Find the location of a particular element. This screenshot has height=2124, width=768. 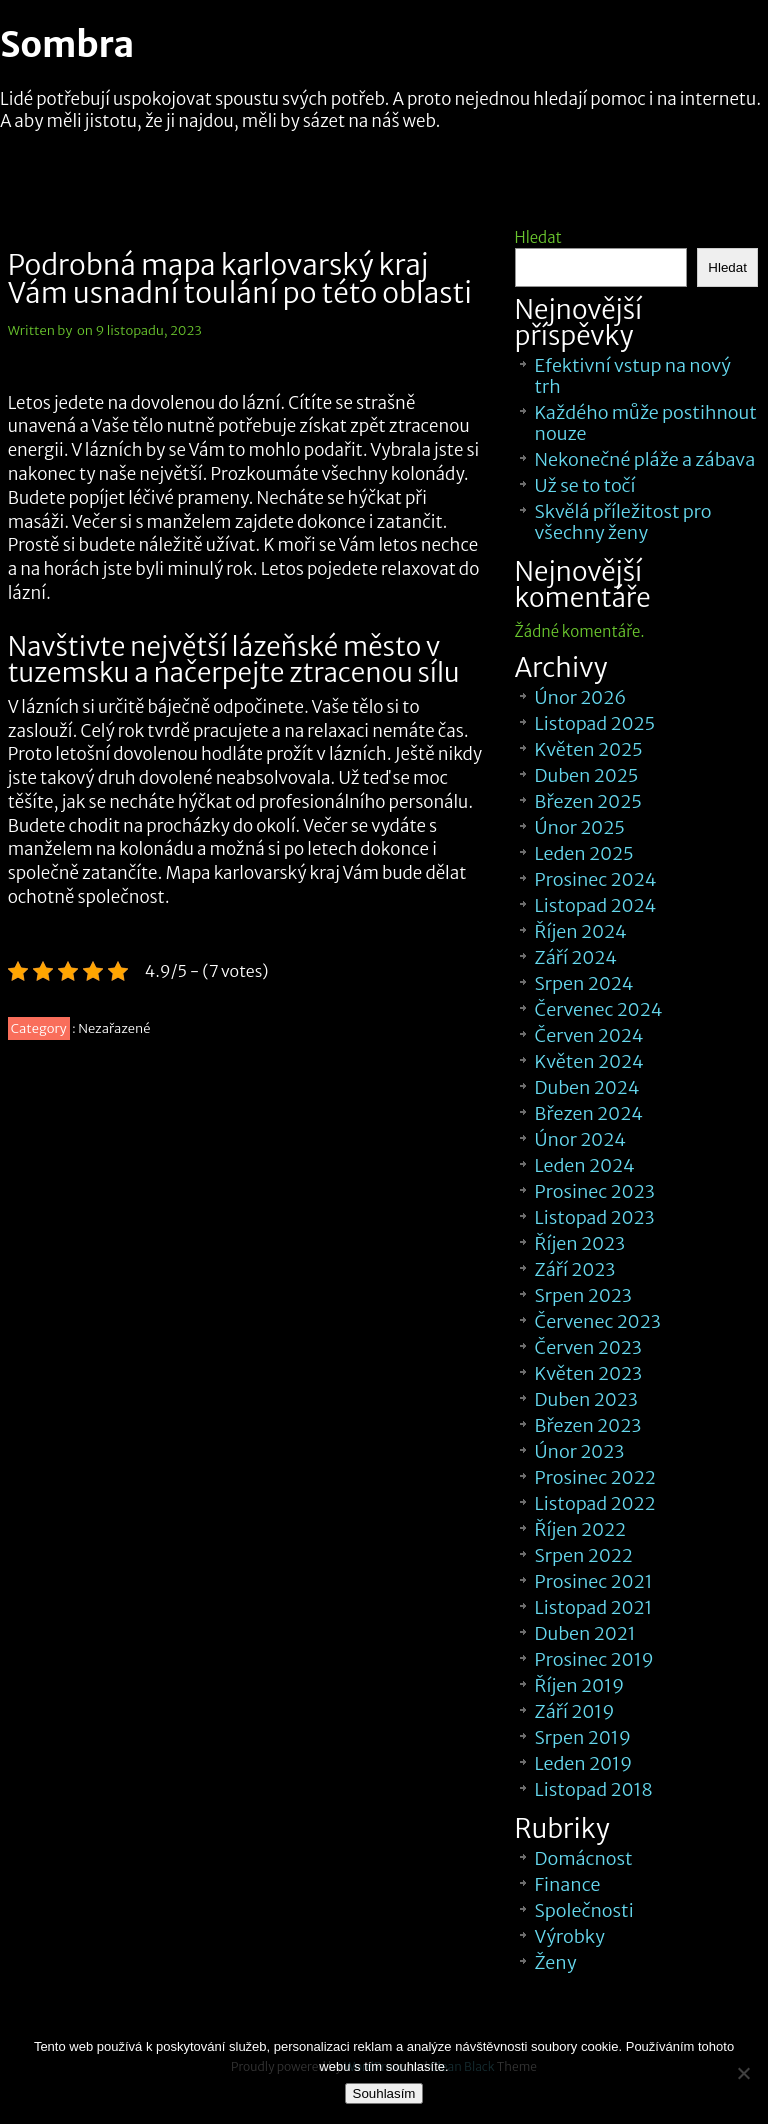

Prosinec 2023 is located at coordinates (595, 1191).